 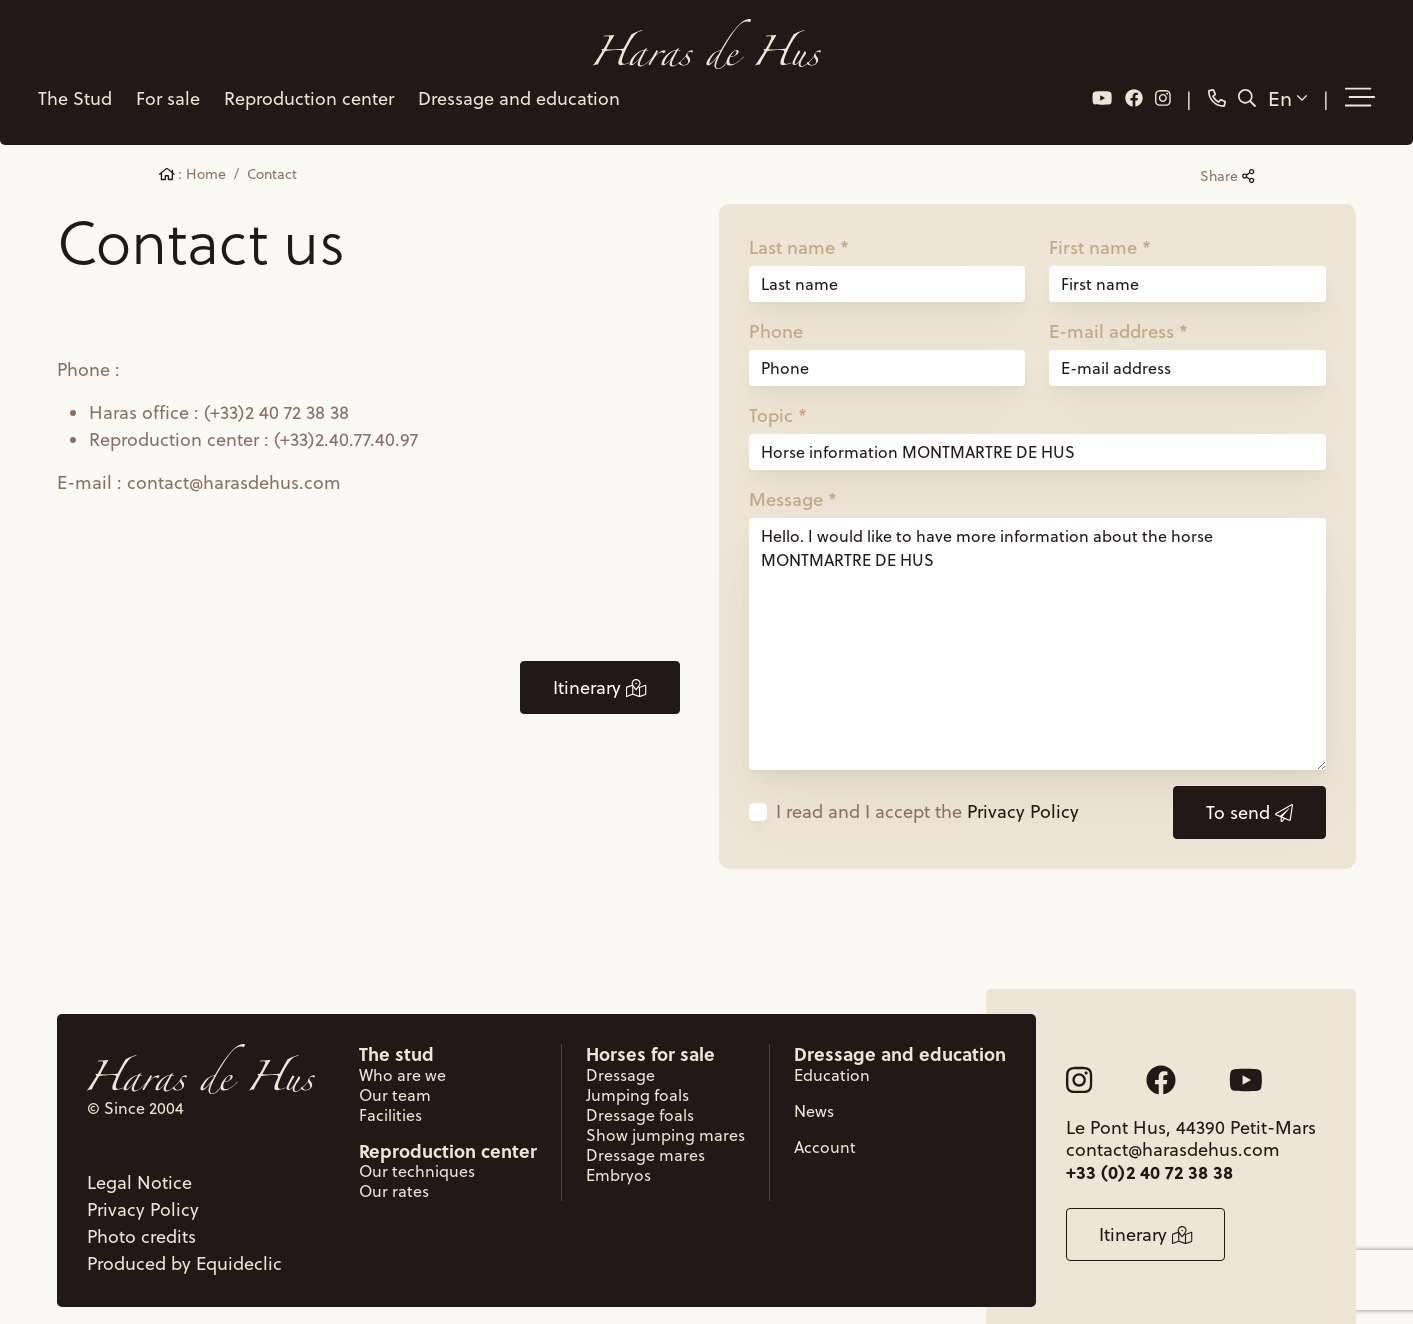 I want to click on Education, so click(x=832, y=1062).